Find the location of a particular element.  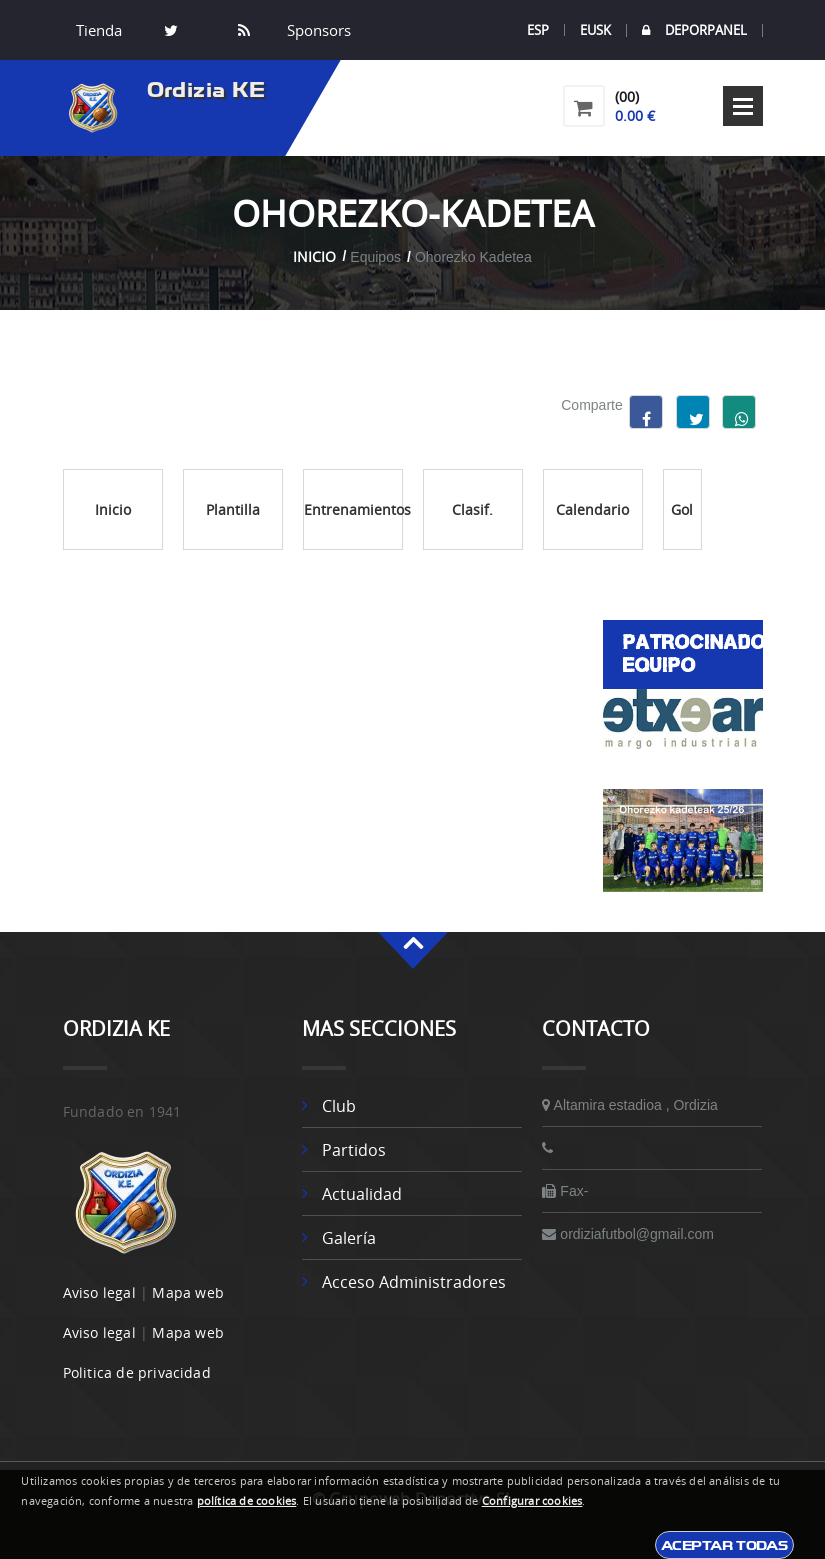

Acceso administradores is located at coordinates (414, 1282).